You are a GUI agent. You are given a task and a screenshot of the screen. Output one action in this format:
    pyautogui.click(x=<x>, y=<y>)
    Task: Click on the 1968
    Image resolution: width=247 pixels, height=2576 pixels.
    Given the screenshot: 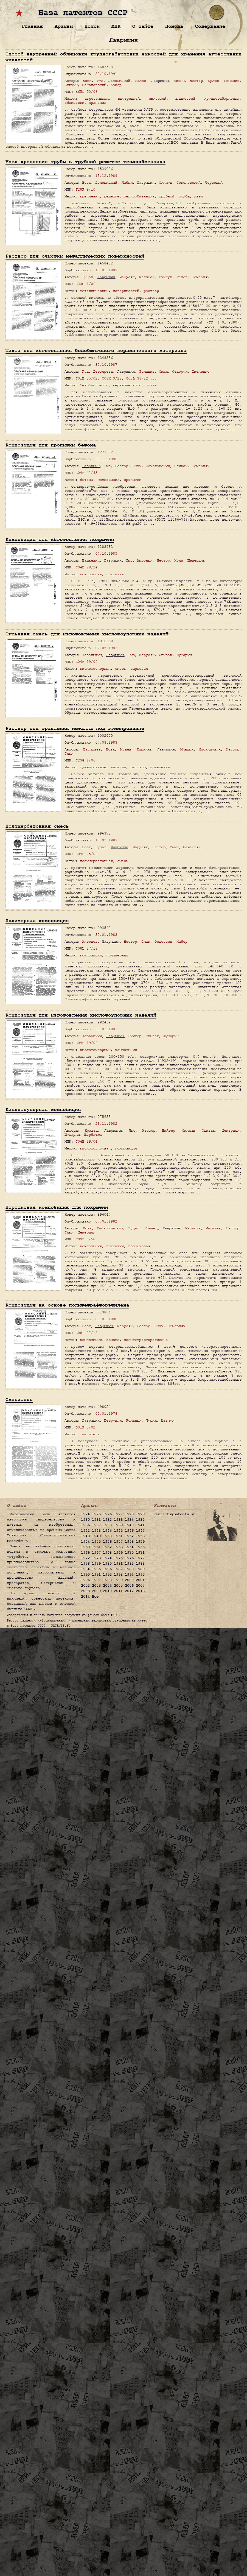 What is the action you would take?
    pyautogui.click(x=107, y=1552)
    